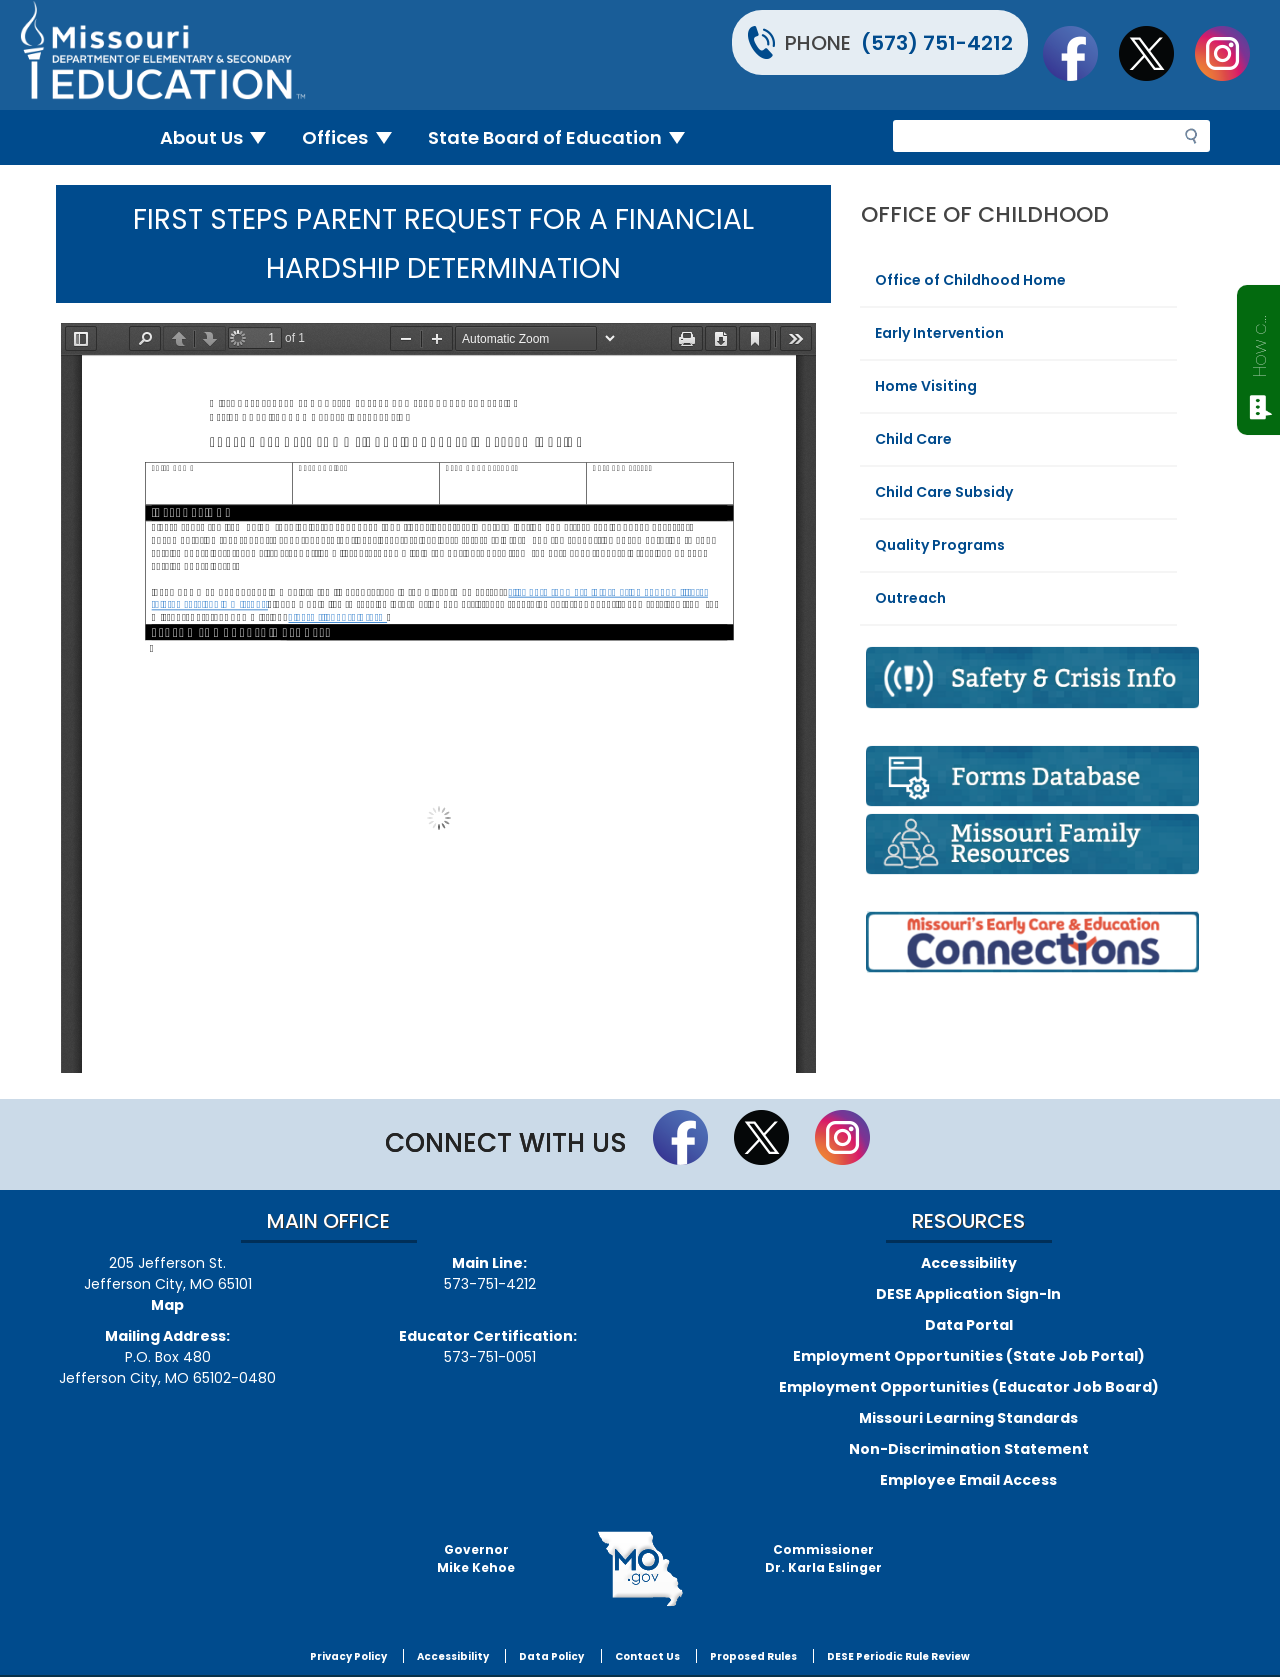  Describe the element at coordinates (1156, 53) in the screenshot. I see `Follow us on Twitter` at that location.